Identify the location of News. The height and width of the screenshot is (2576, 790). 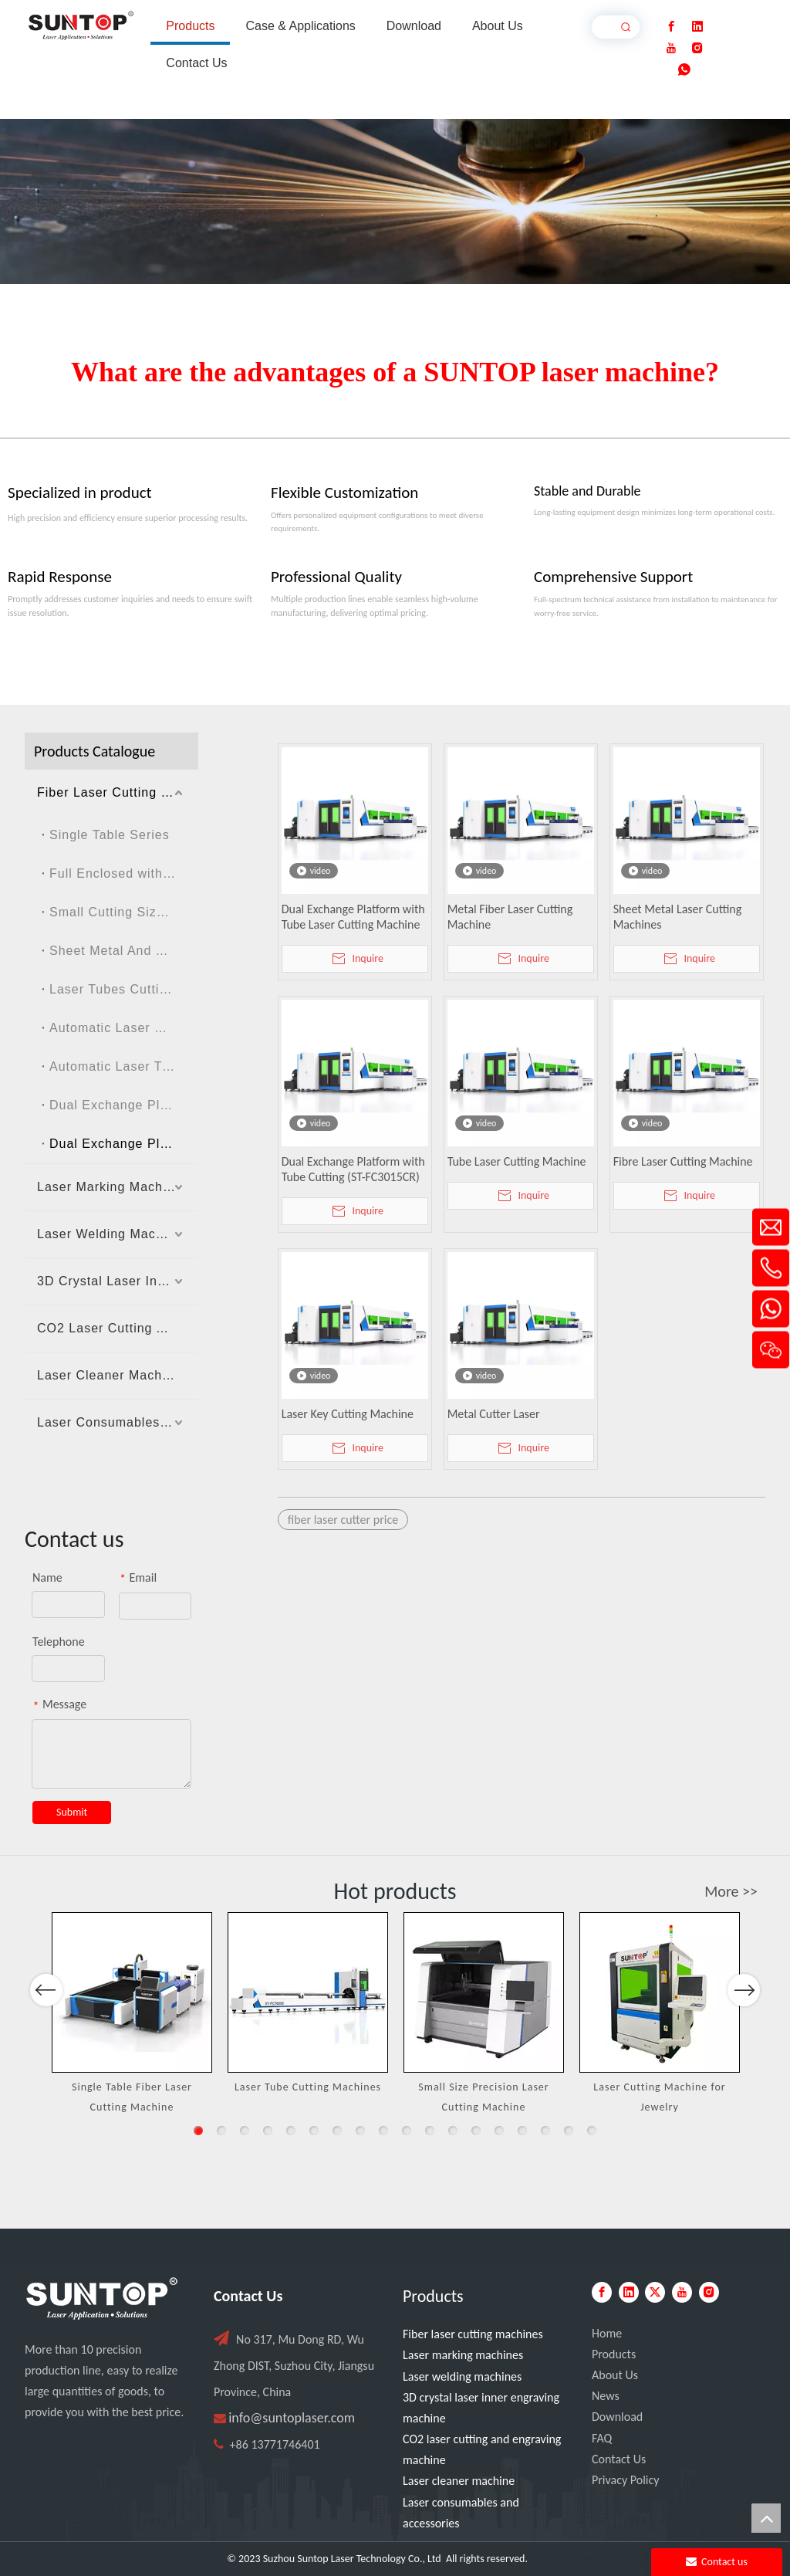
(606, 2395).